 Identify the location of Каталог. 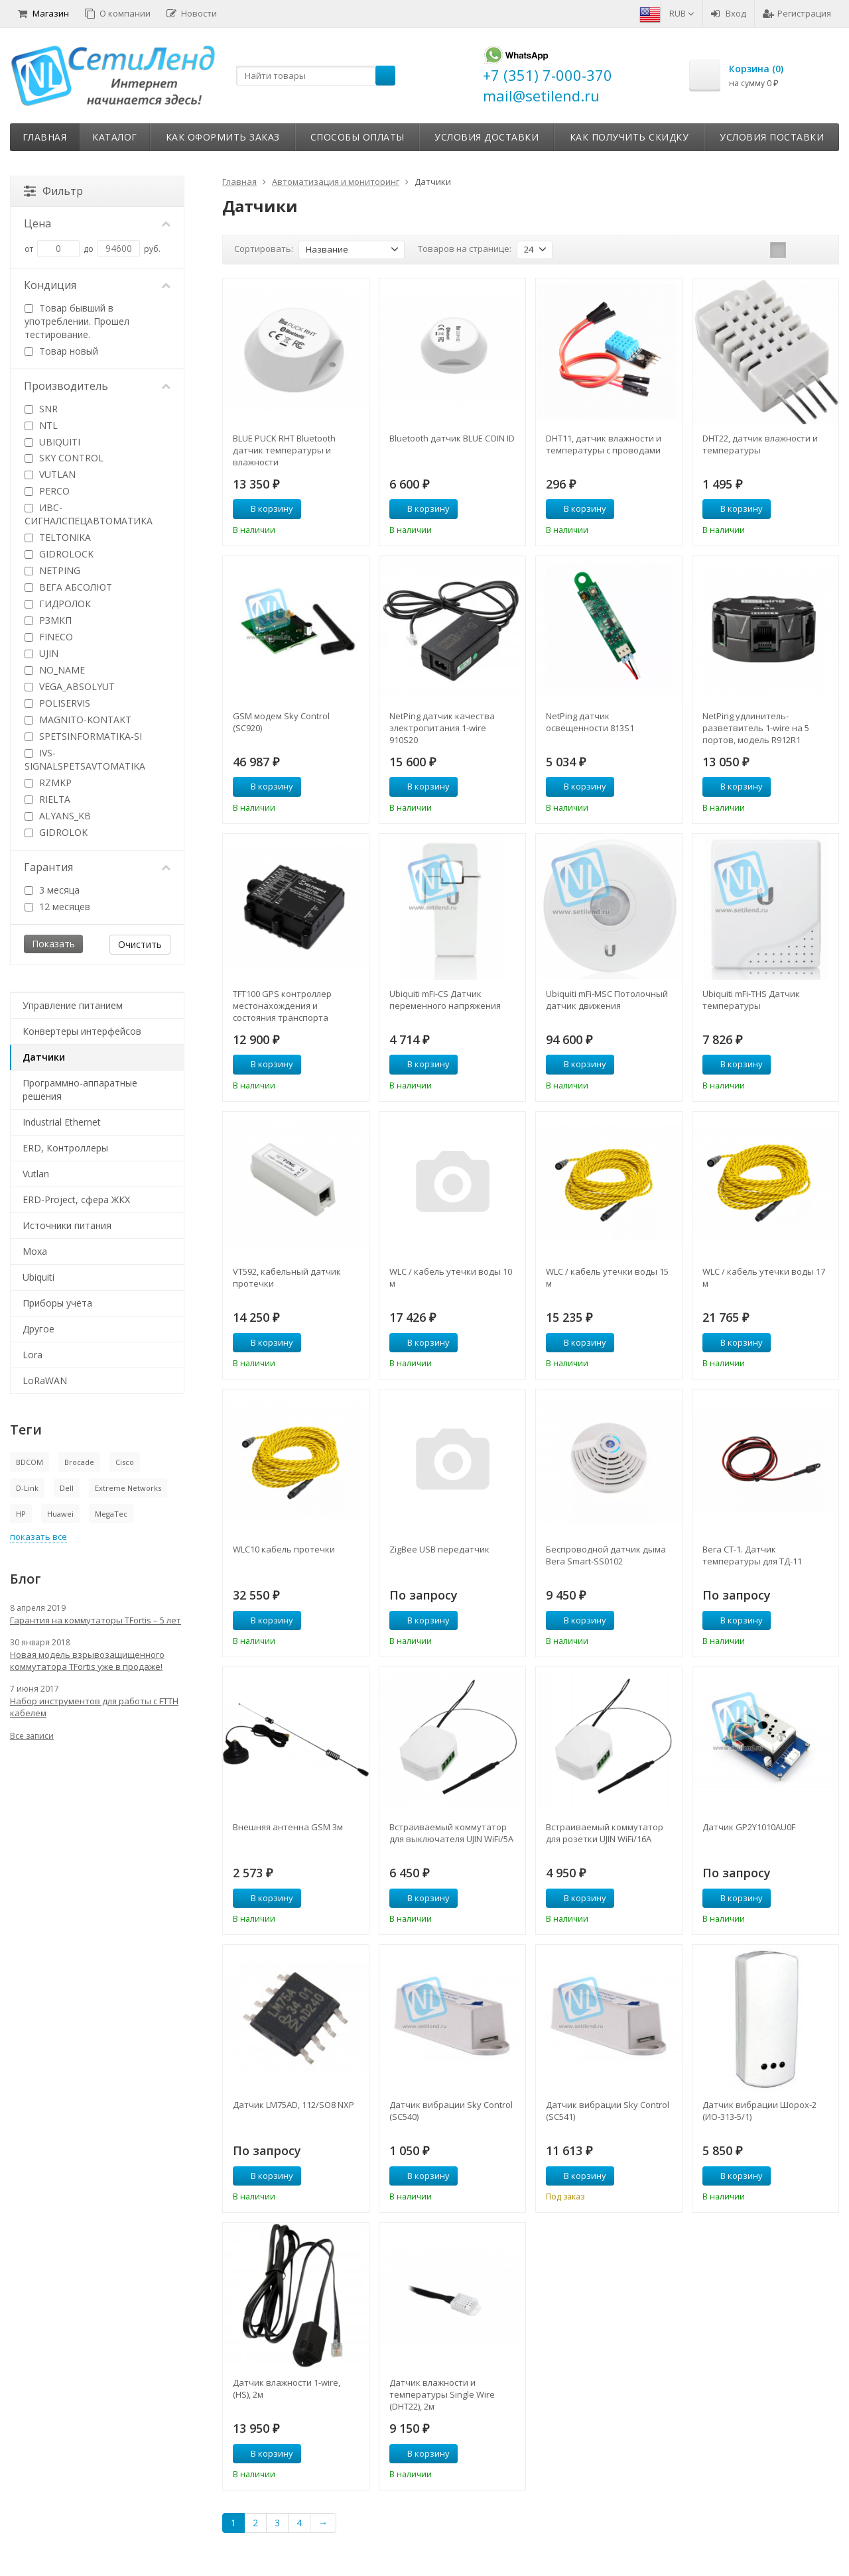
(114, 137).